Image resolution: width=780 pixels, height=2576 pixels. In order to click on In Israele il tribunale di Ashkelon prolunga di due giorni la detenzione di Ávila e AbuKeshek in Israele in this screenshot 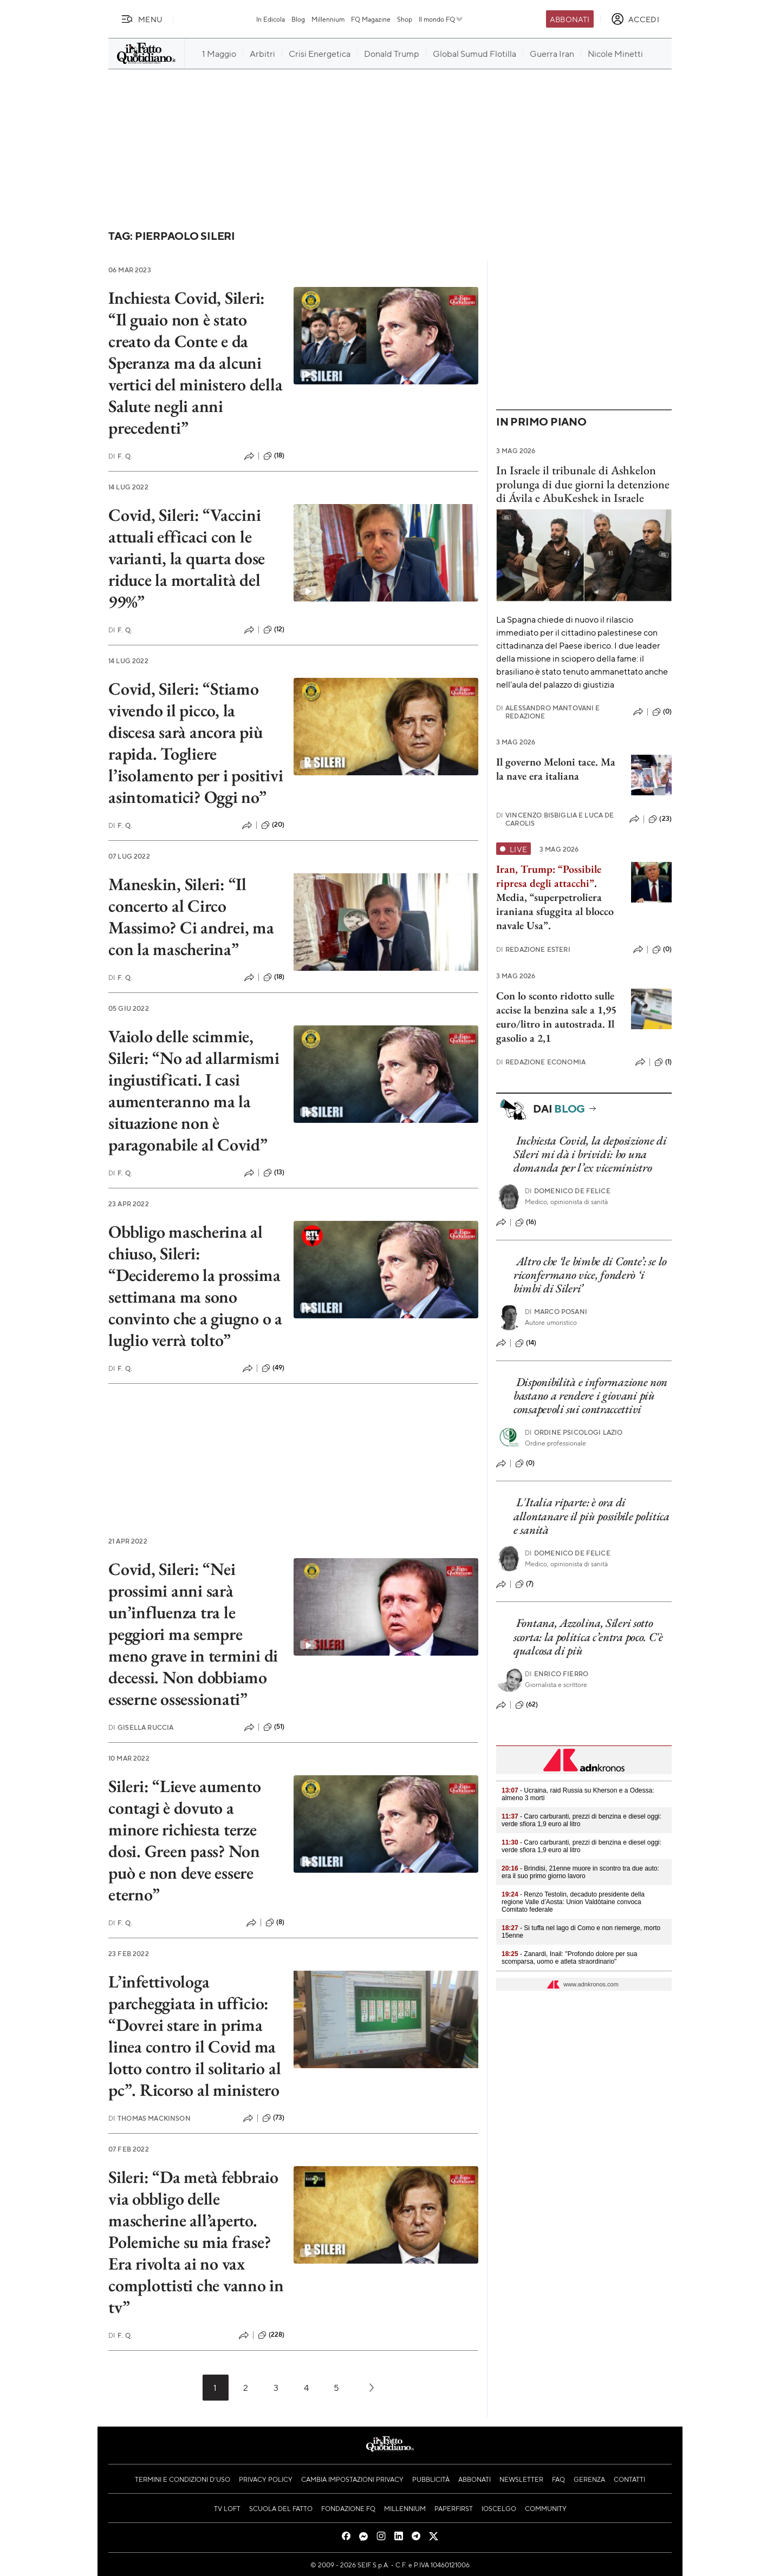, I will do `click(583, 484)`.